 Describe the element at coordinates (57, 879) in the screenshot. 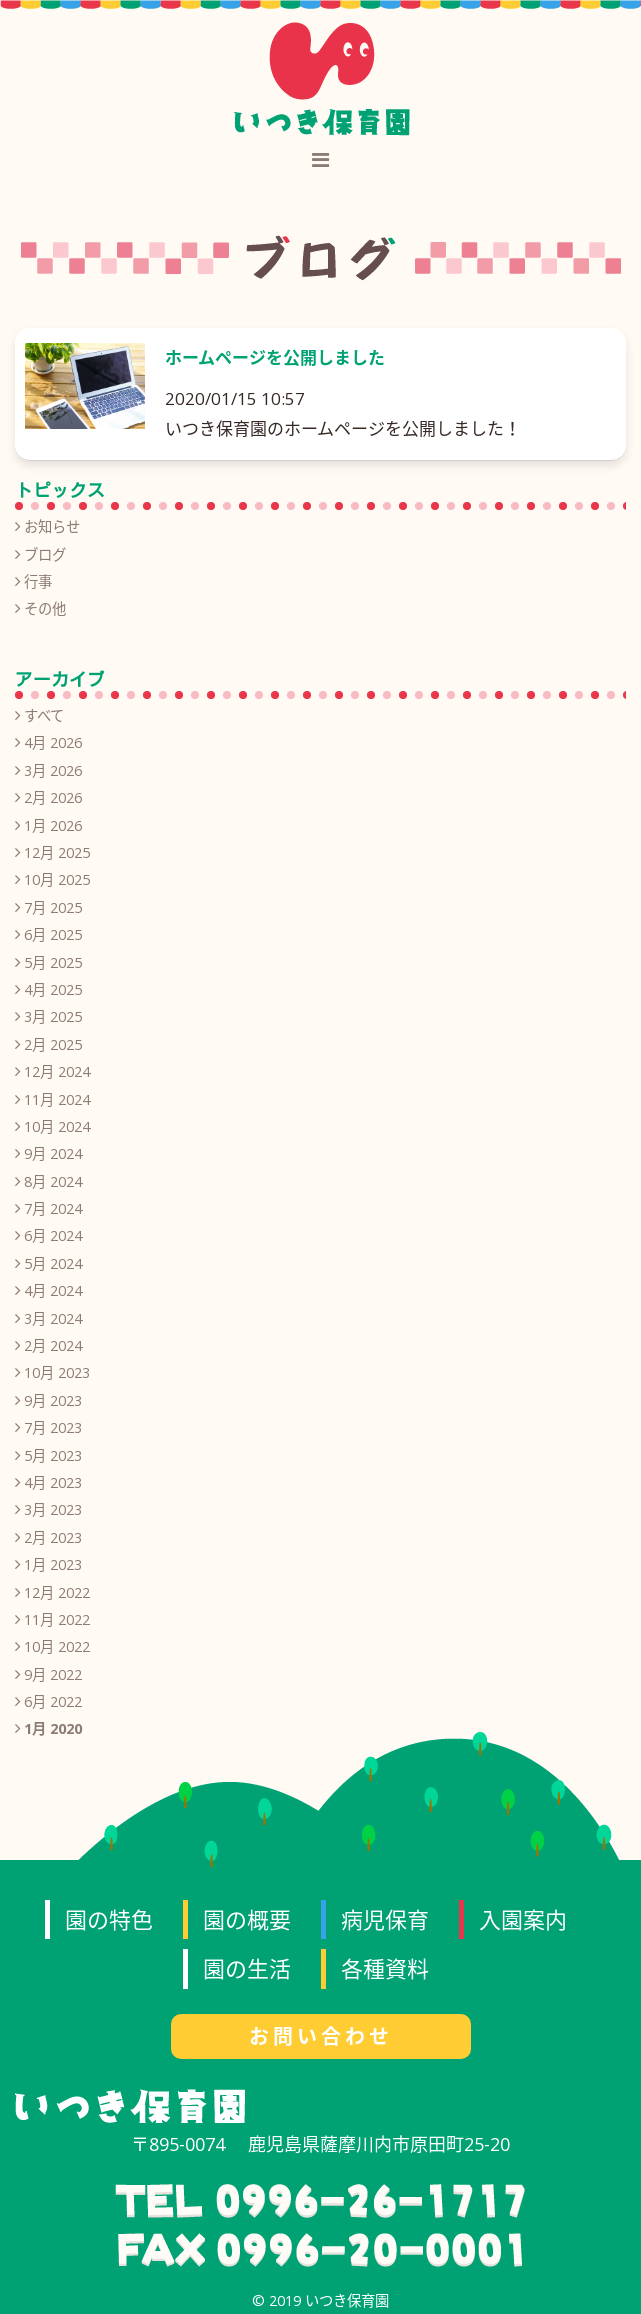

I see `10月 2025` at that location.